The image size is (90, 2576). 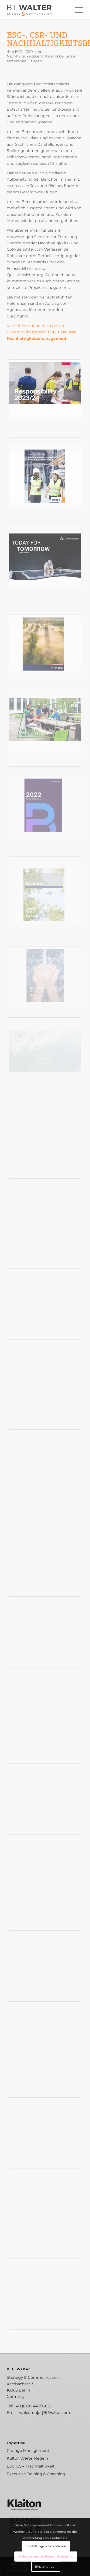 I want to click on Verberge nur die Benachrichtigung, so click(x=45, y=2556).